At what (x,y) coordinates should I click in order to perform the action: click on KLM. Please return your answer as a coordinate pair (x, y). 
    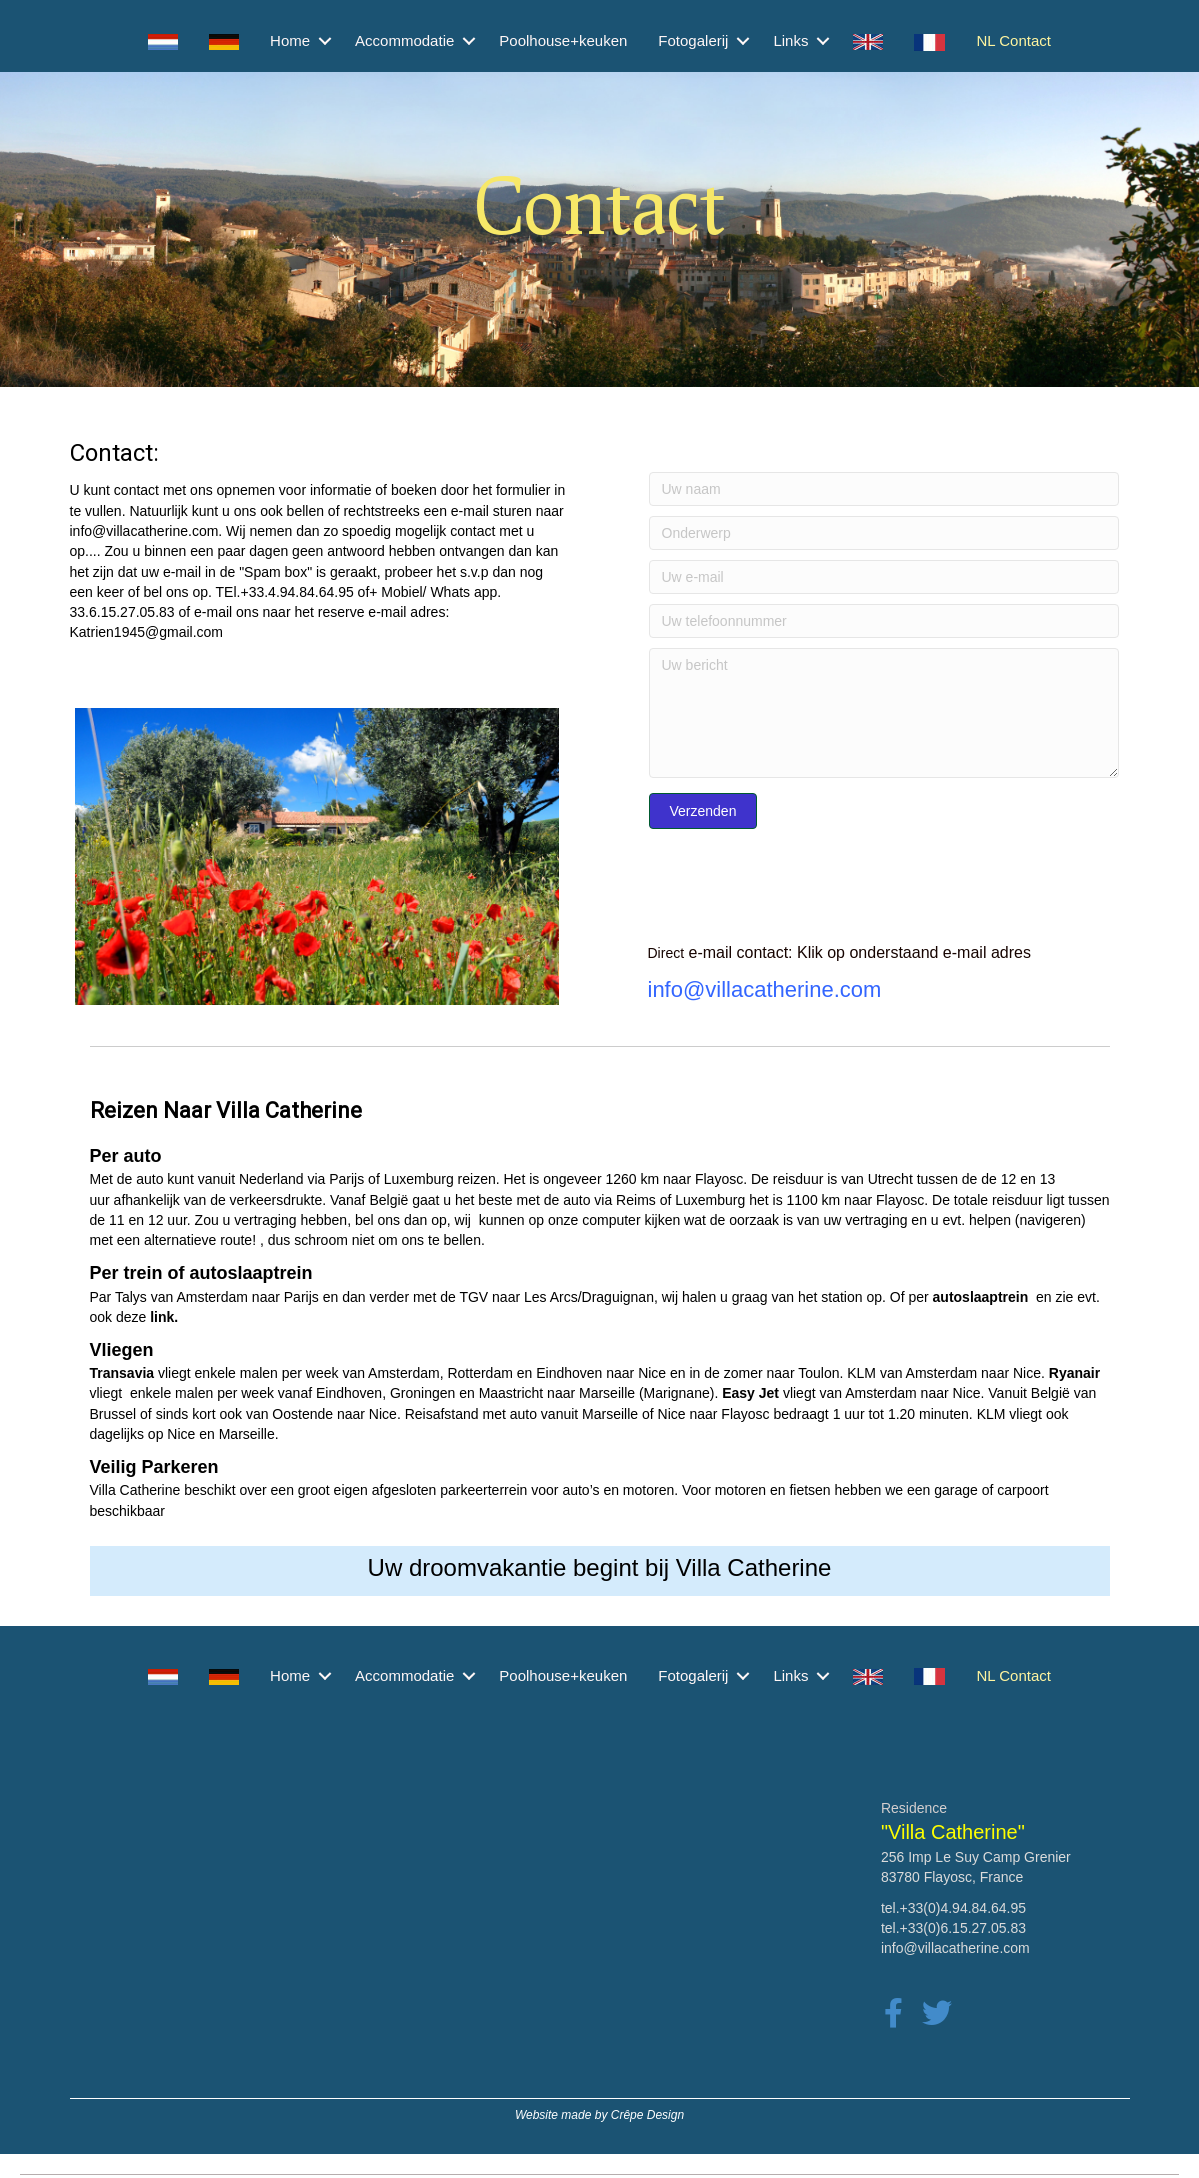
    Looking at the image, I should click on (991, 1414).